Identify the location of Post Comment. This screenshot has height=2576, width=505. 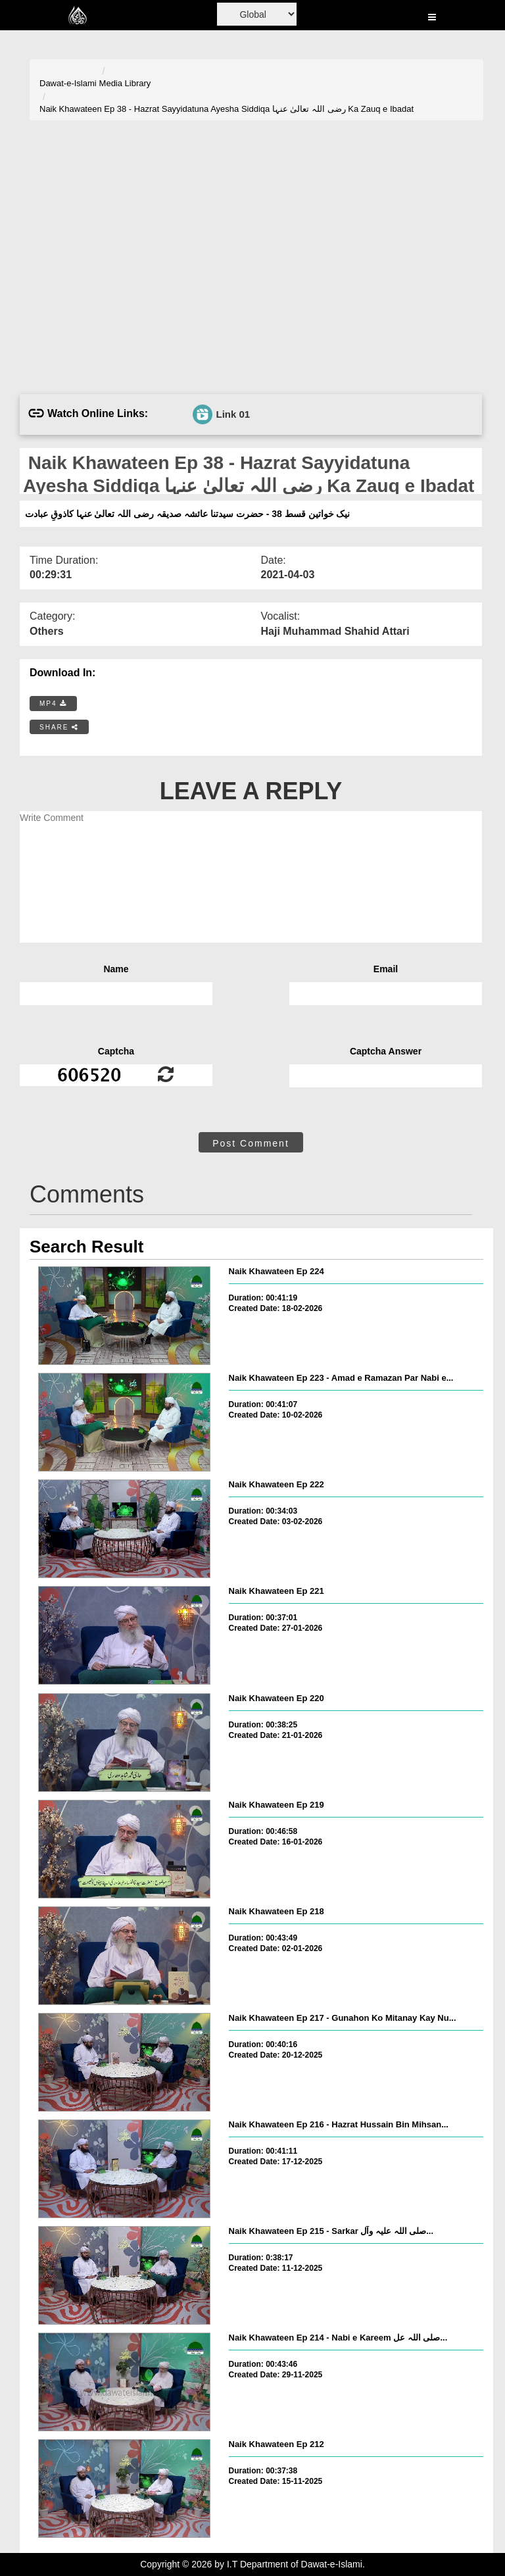
(250, 1143).